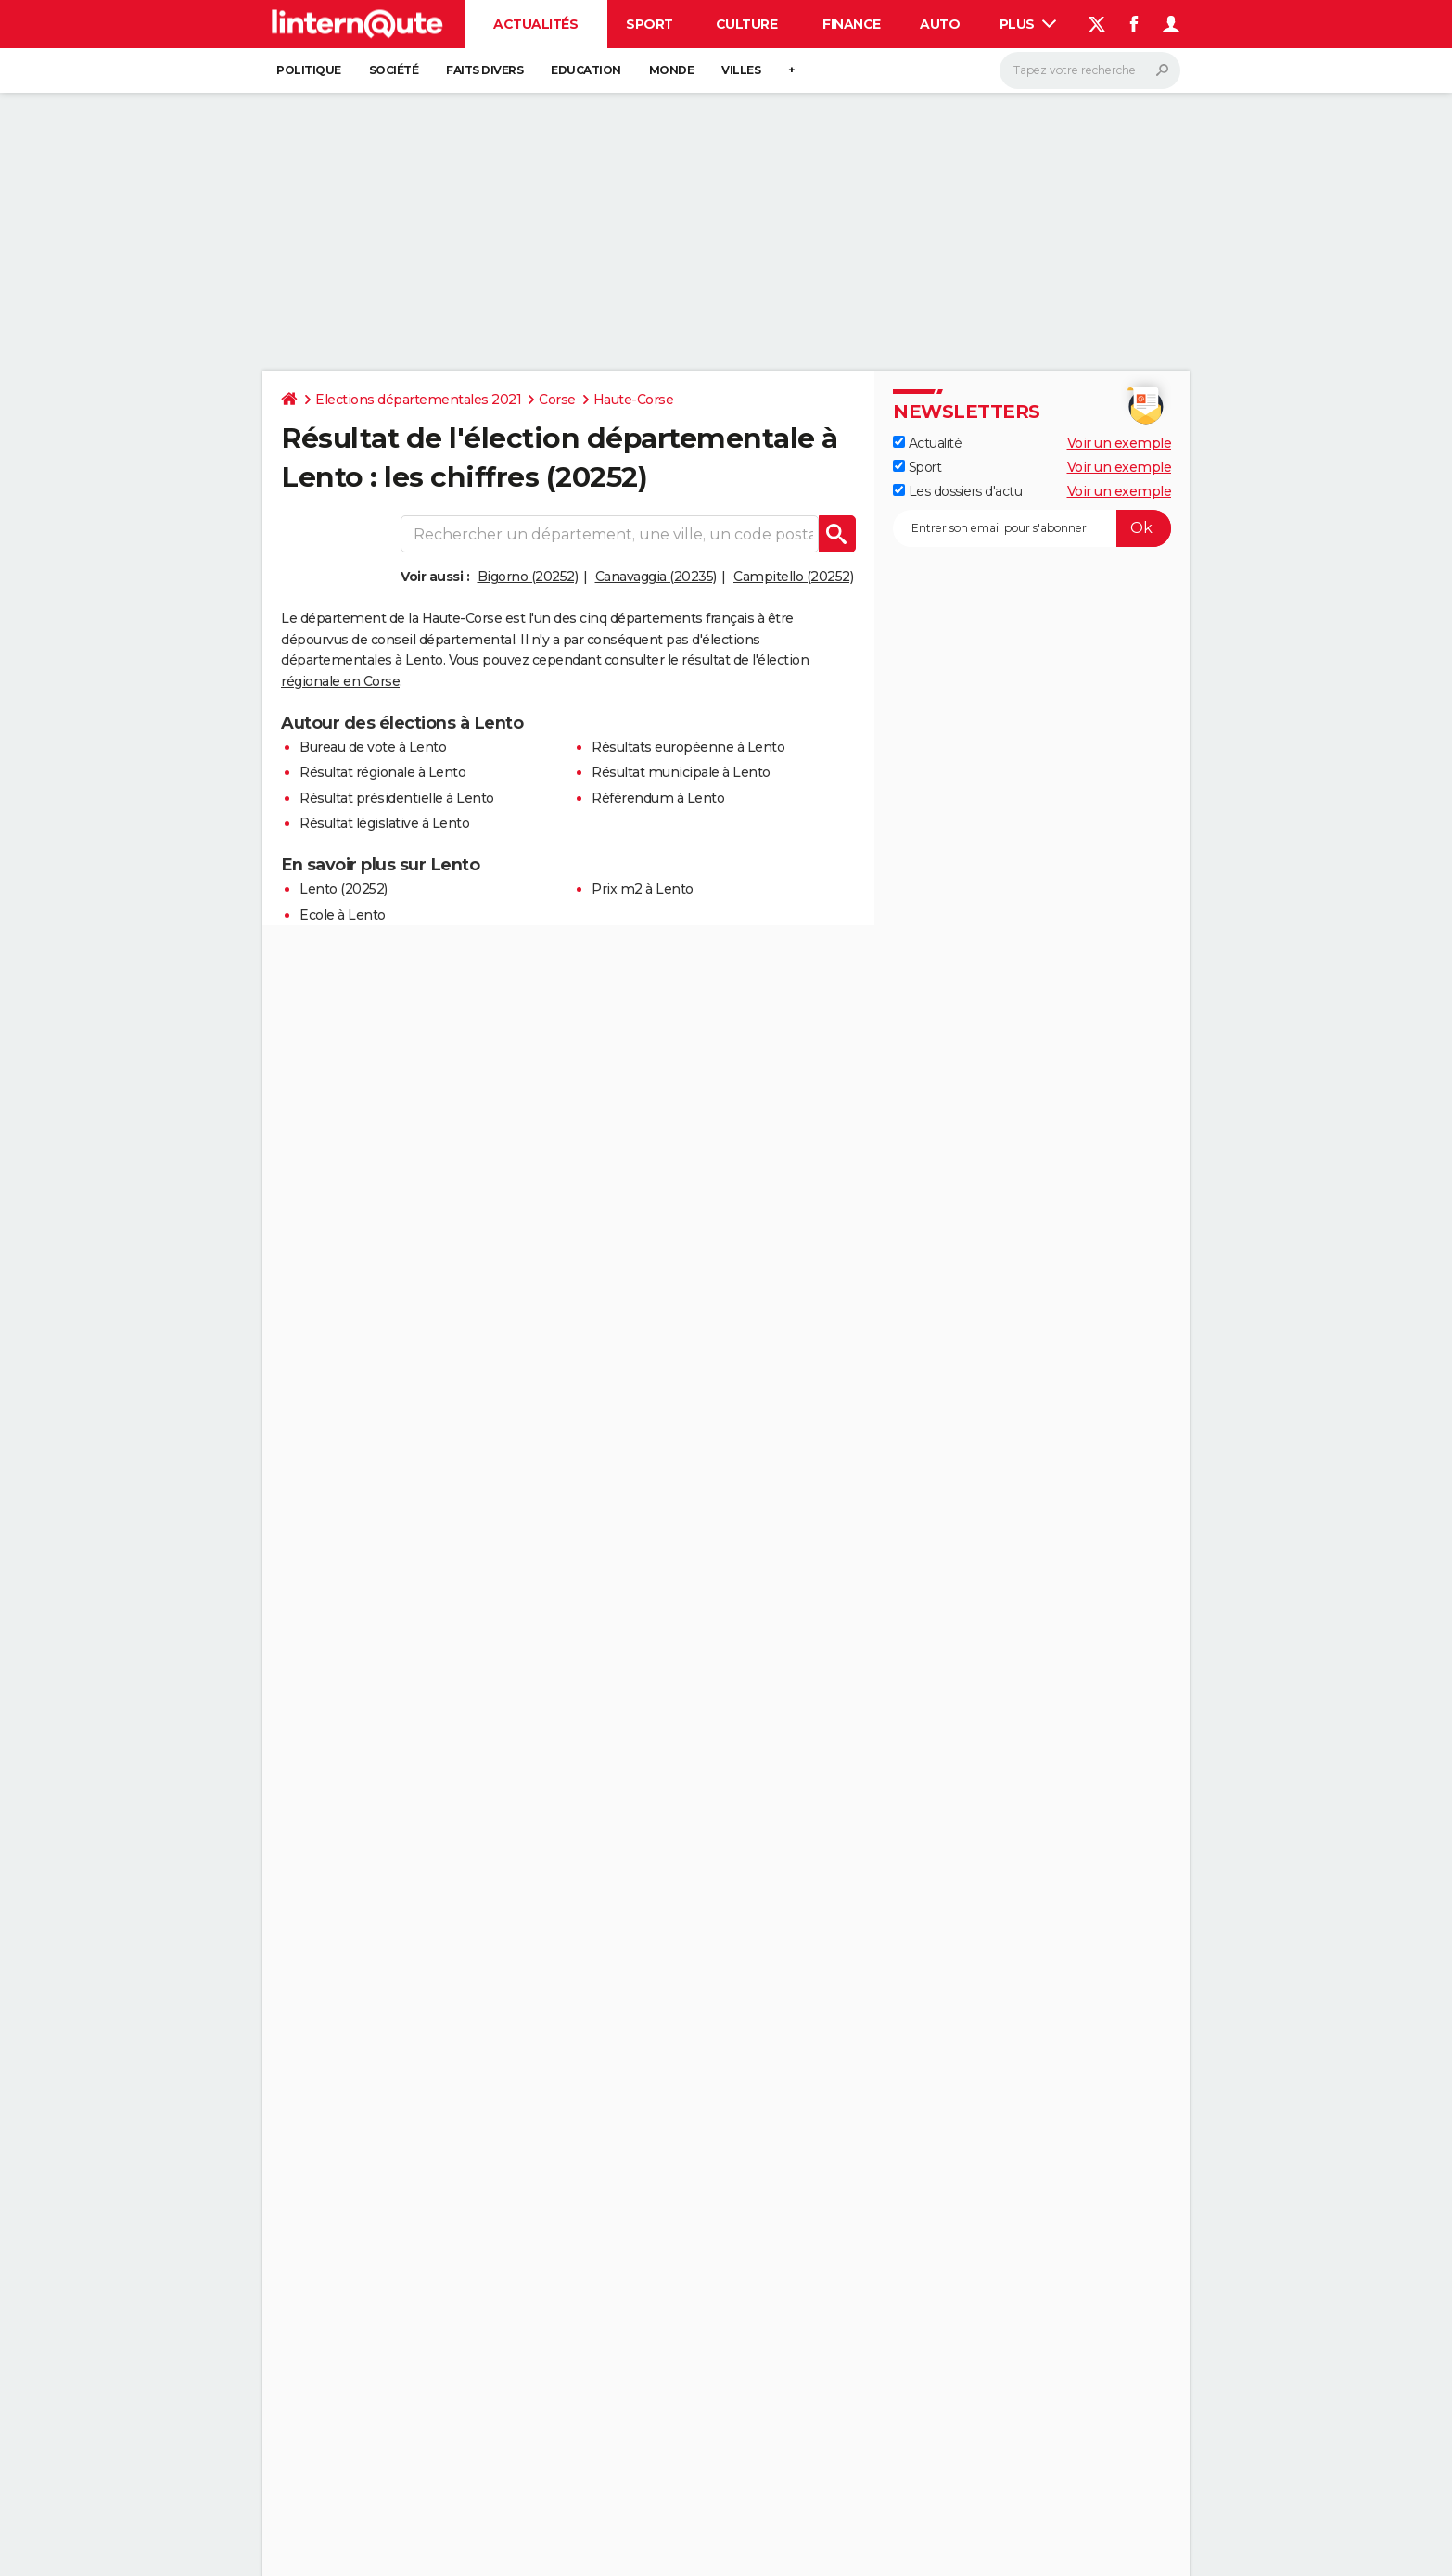  What do you see at coordinates (957, 491) in the screenshot?
I see `Les dossiers d'actu` at bounding box center [957, 491].